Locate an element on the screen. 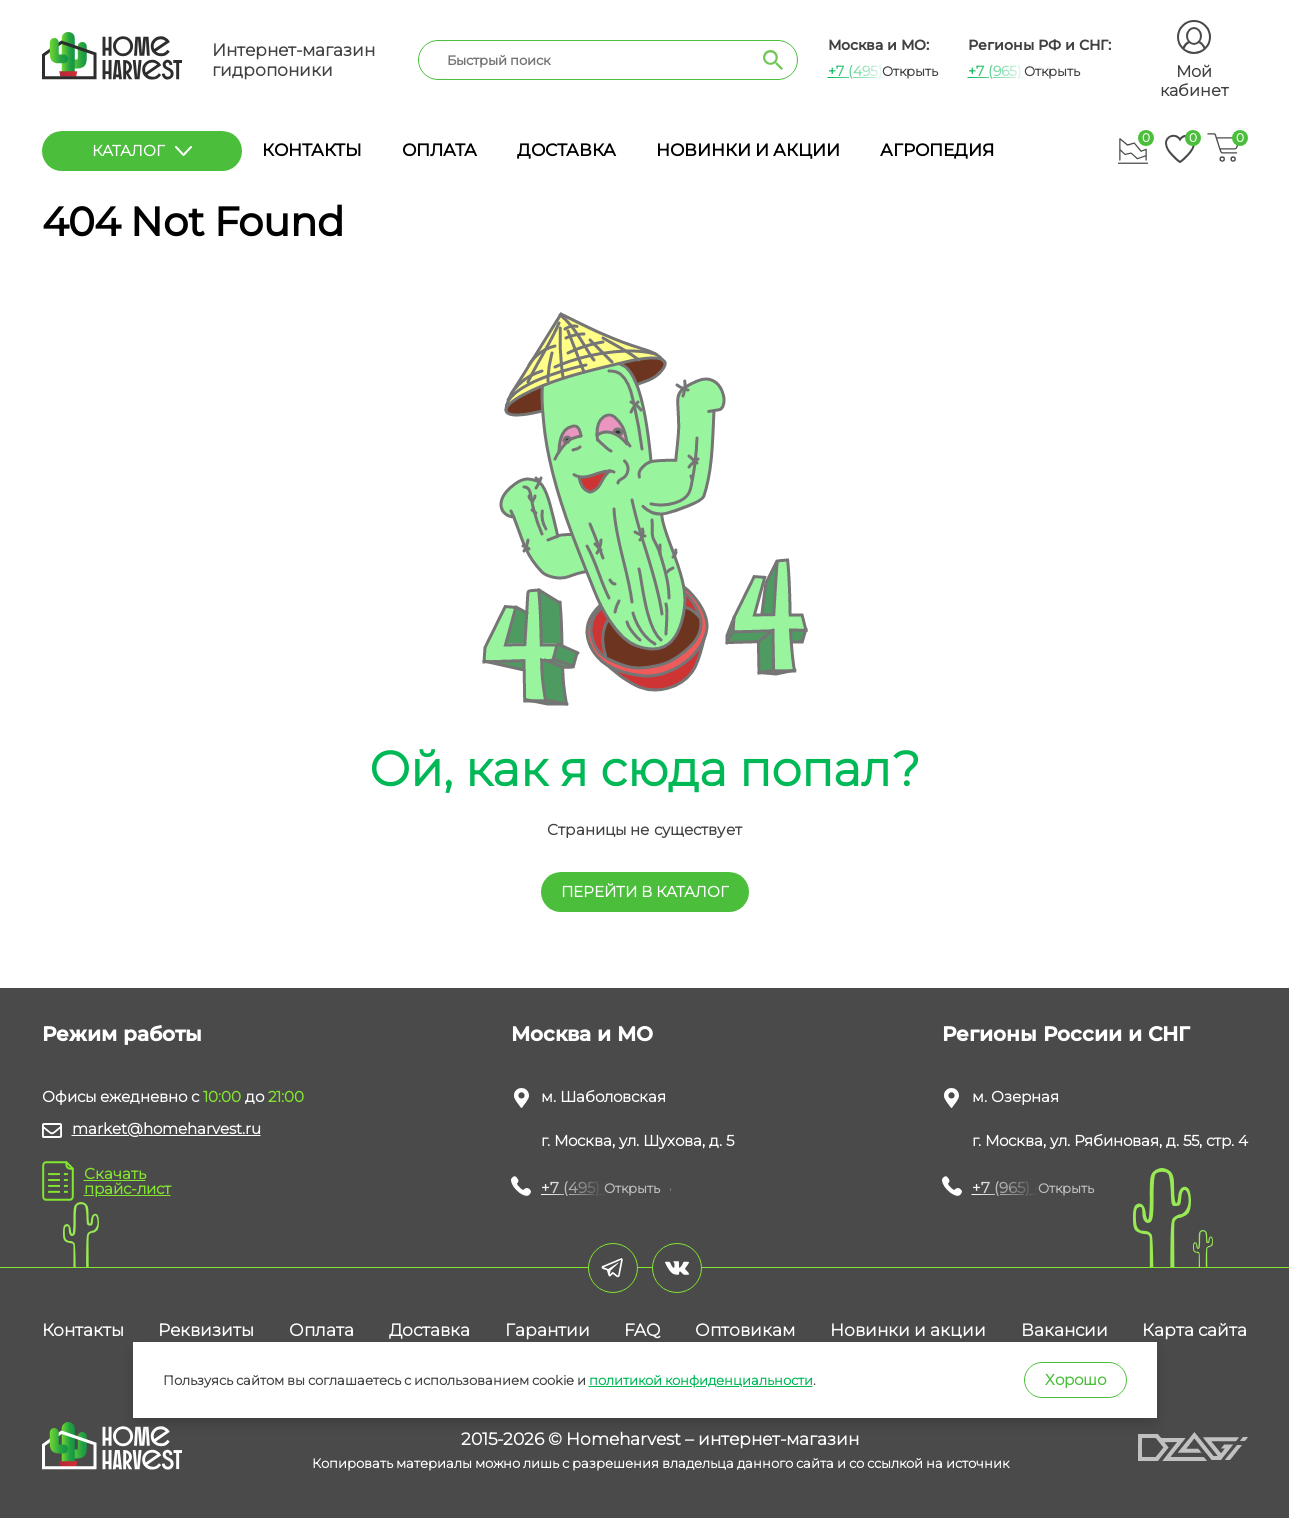 Image resolution: width=1289 pixels, height=1518 pixels. Вакансии is located at coordinates (1064, 1330).